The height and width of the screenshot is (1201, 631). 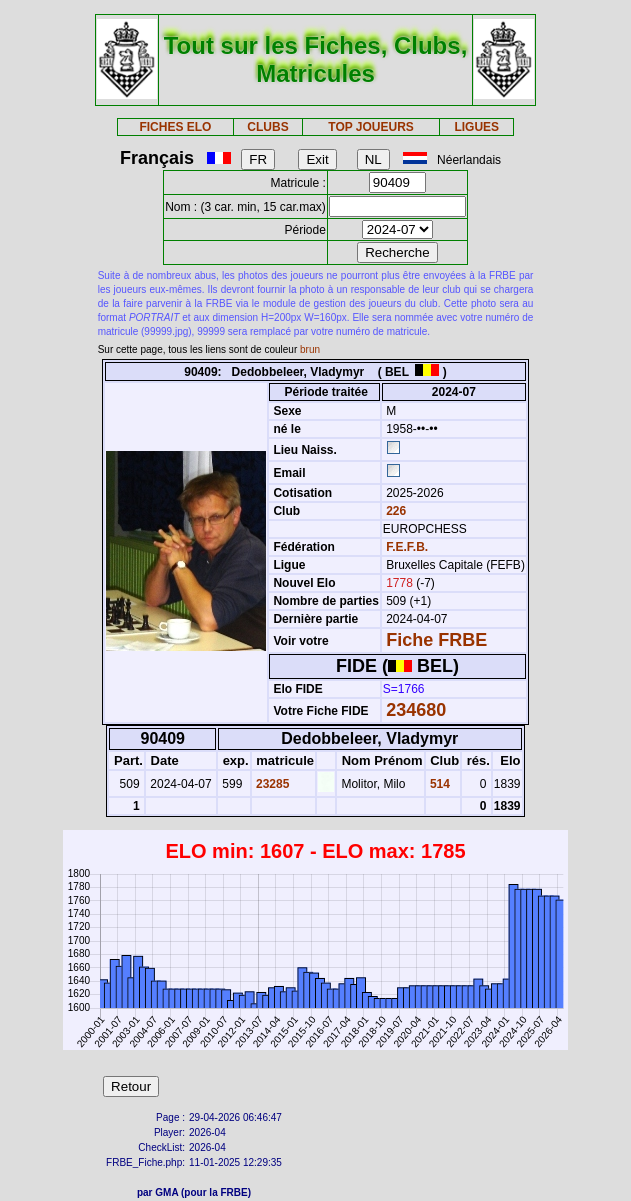 I want to click on FICHES ELO, so click(x=175, y=127).